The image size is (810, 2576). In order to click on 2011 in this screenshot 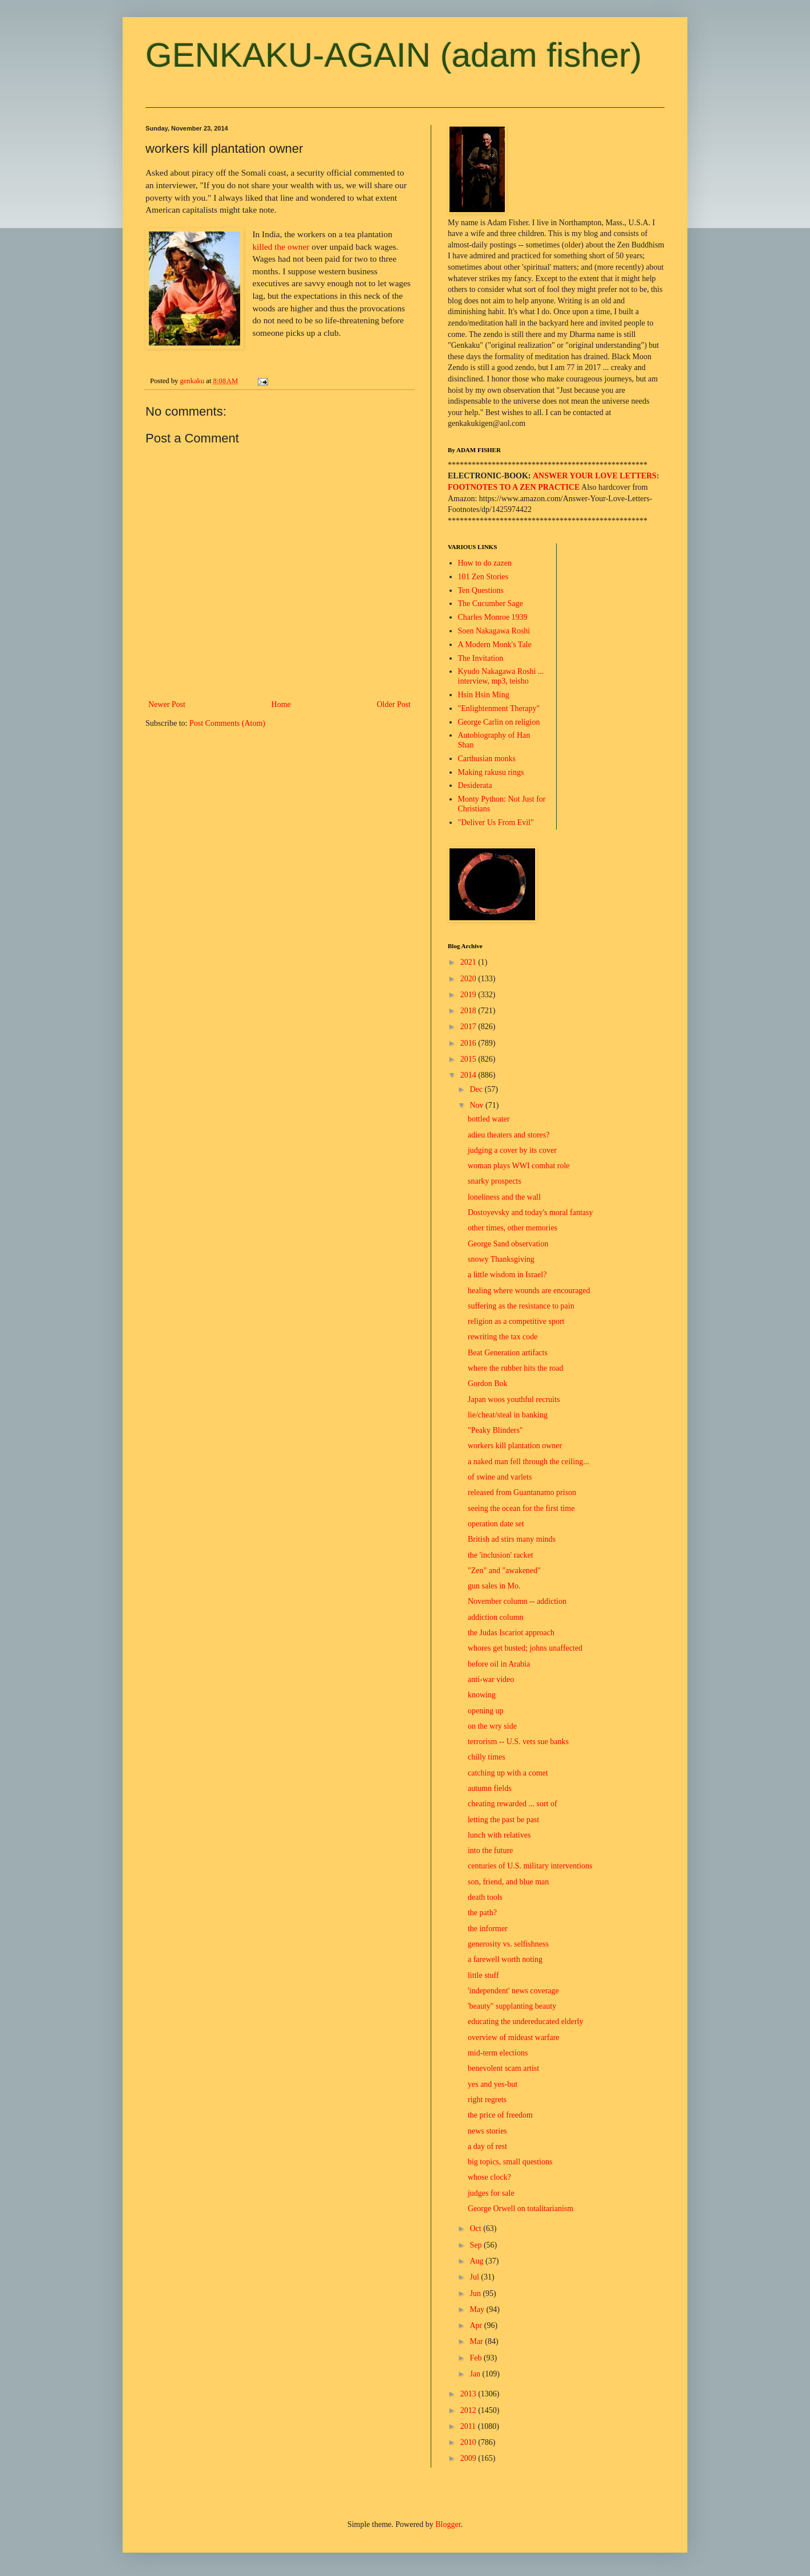, I will do `click(469, 2426)`.